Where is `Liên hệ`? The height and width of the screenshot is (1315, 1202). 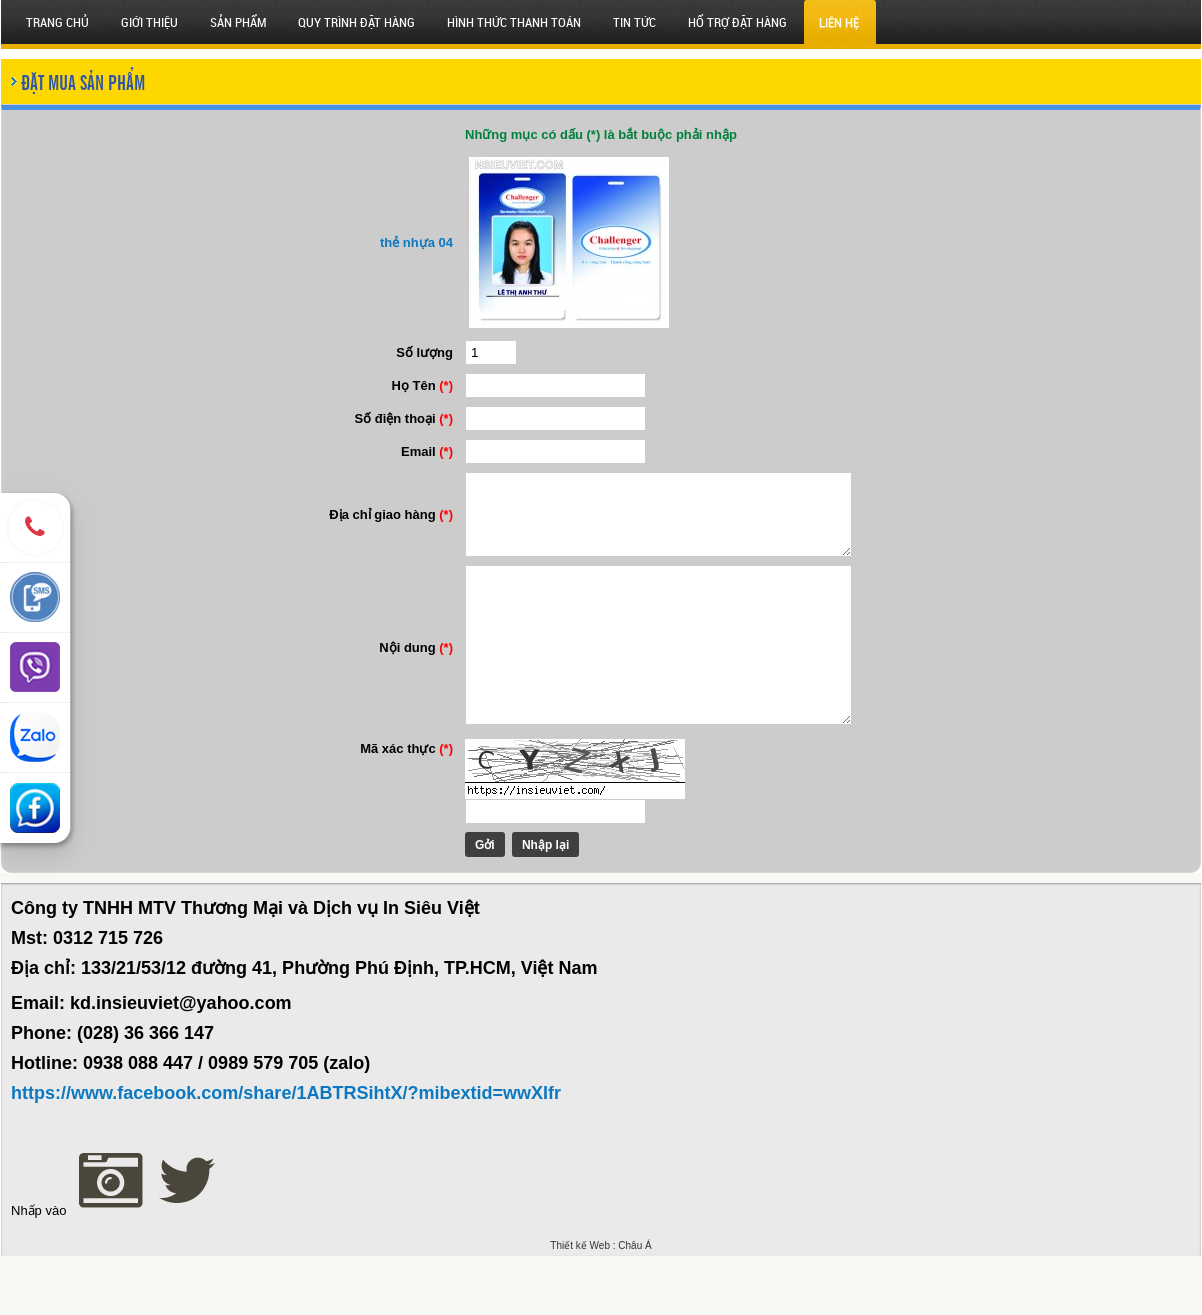
Liên hệ is located at coordinates (839, 22).